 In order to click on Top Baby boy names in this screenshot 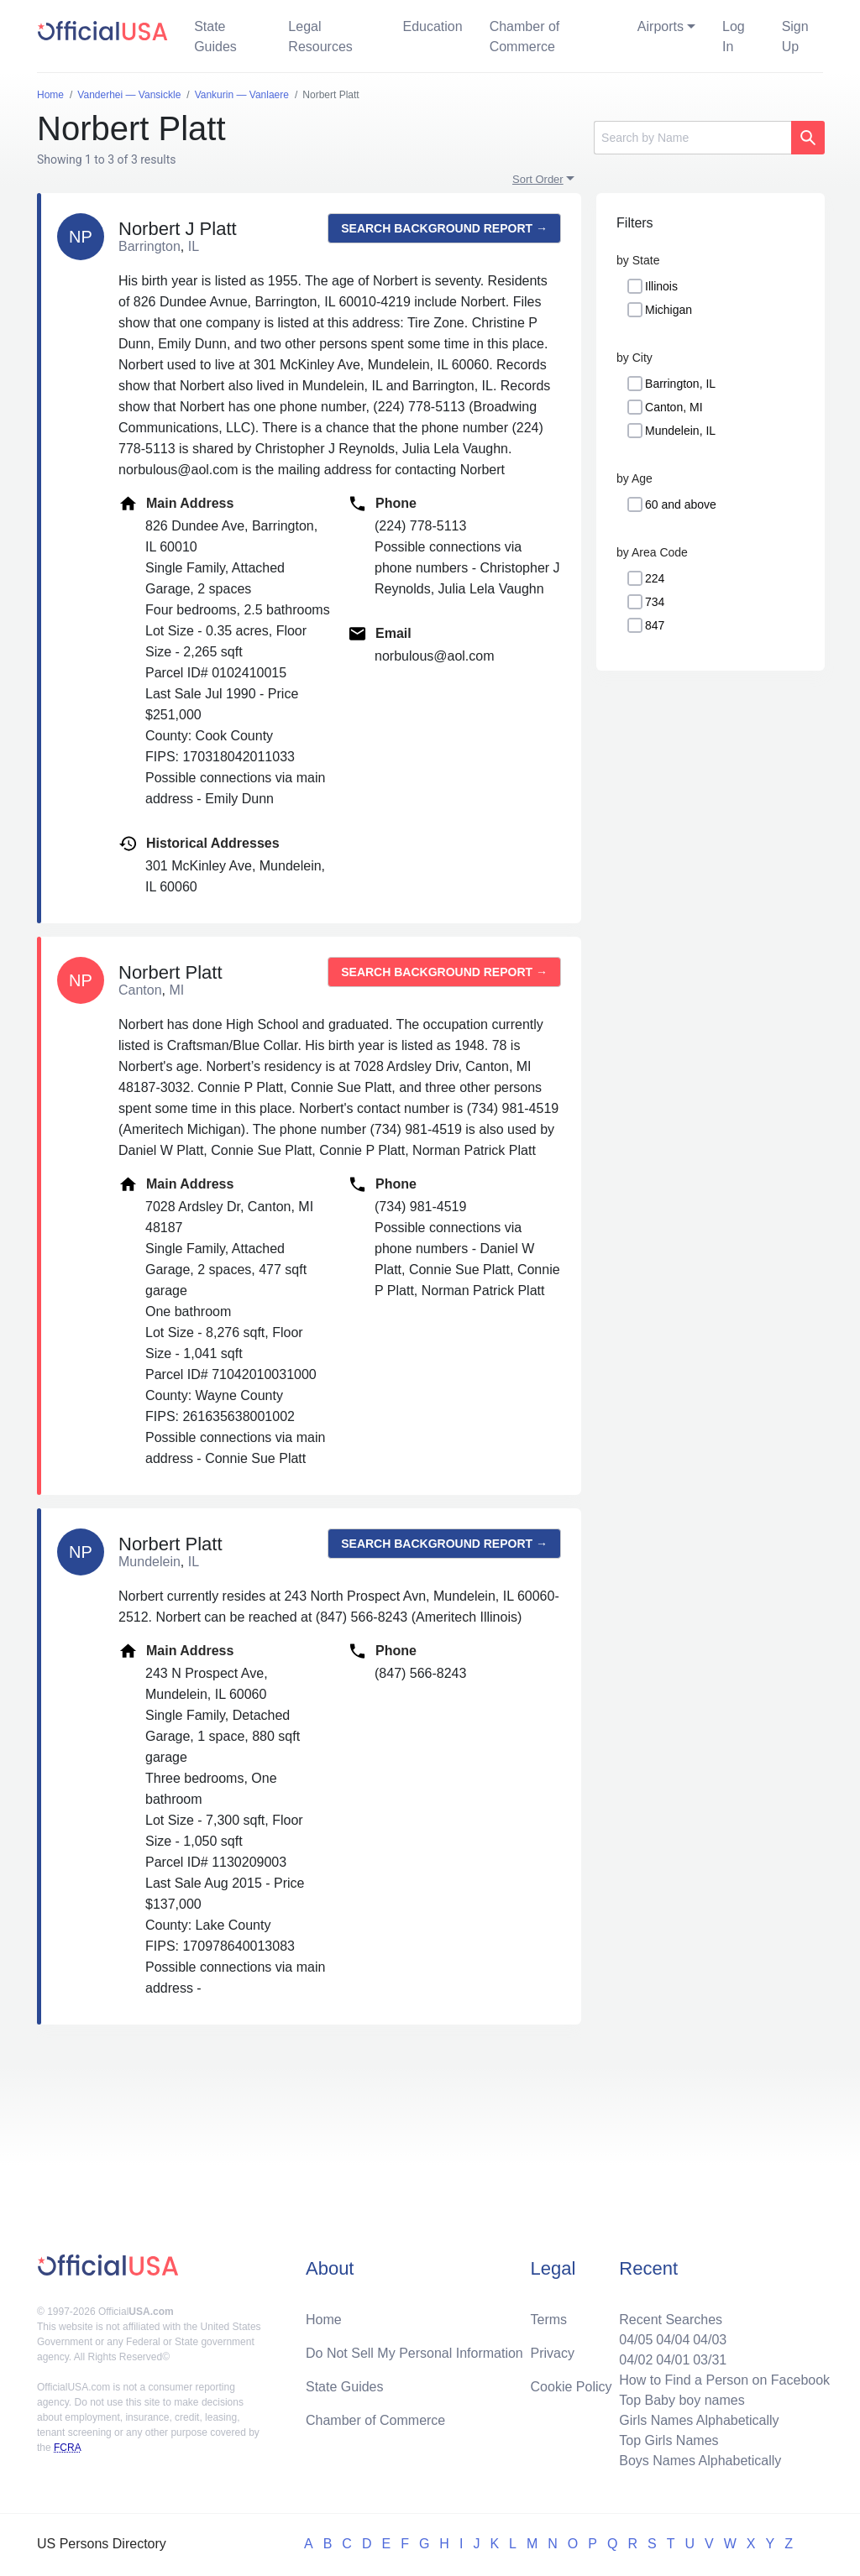, I will do `click(681, 2400)`.